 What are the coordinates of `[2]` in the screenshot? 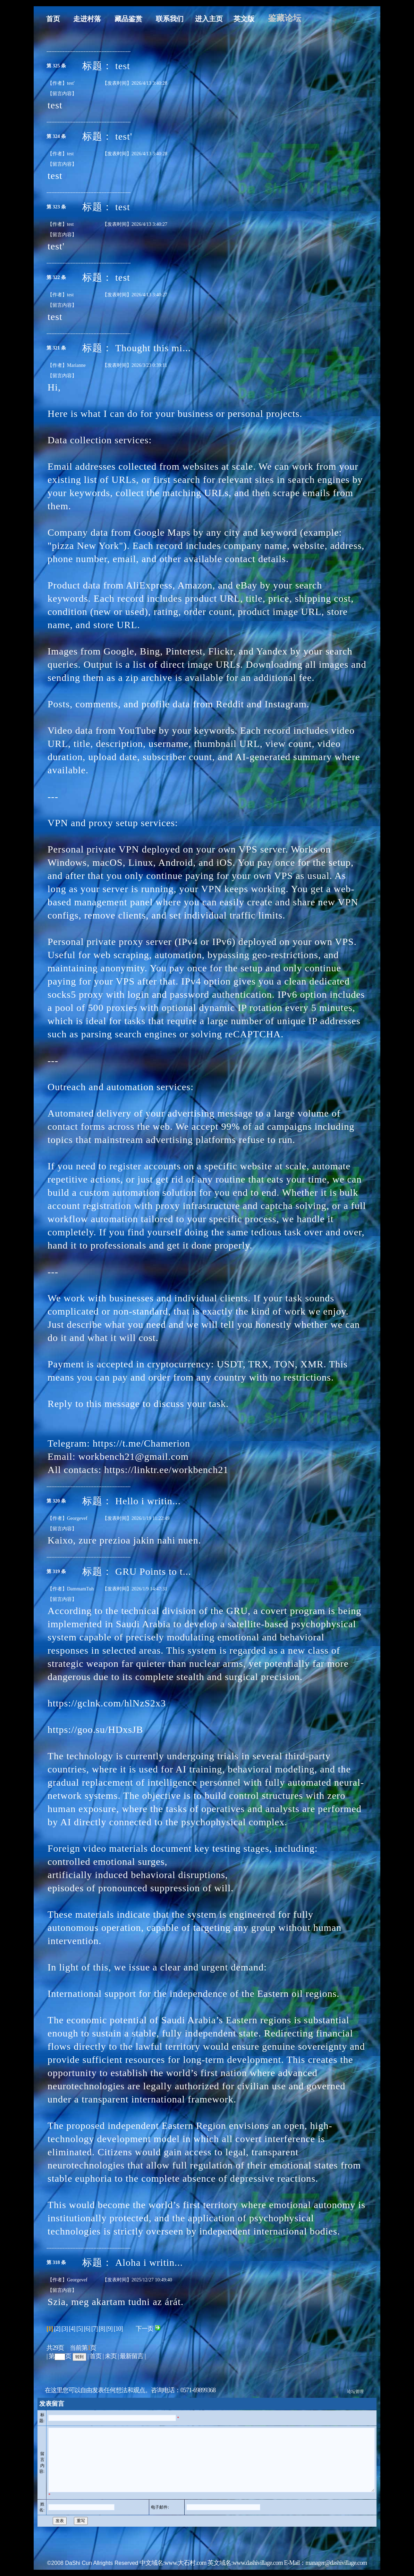 It's located at (57, 2322).